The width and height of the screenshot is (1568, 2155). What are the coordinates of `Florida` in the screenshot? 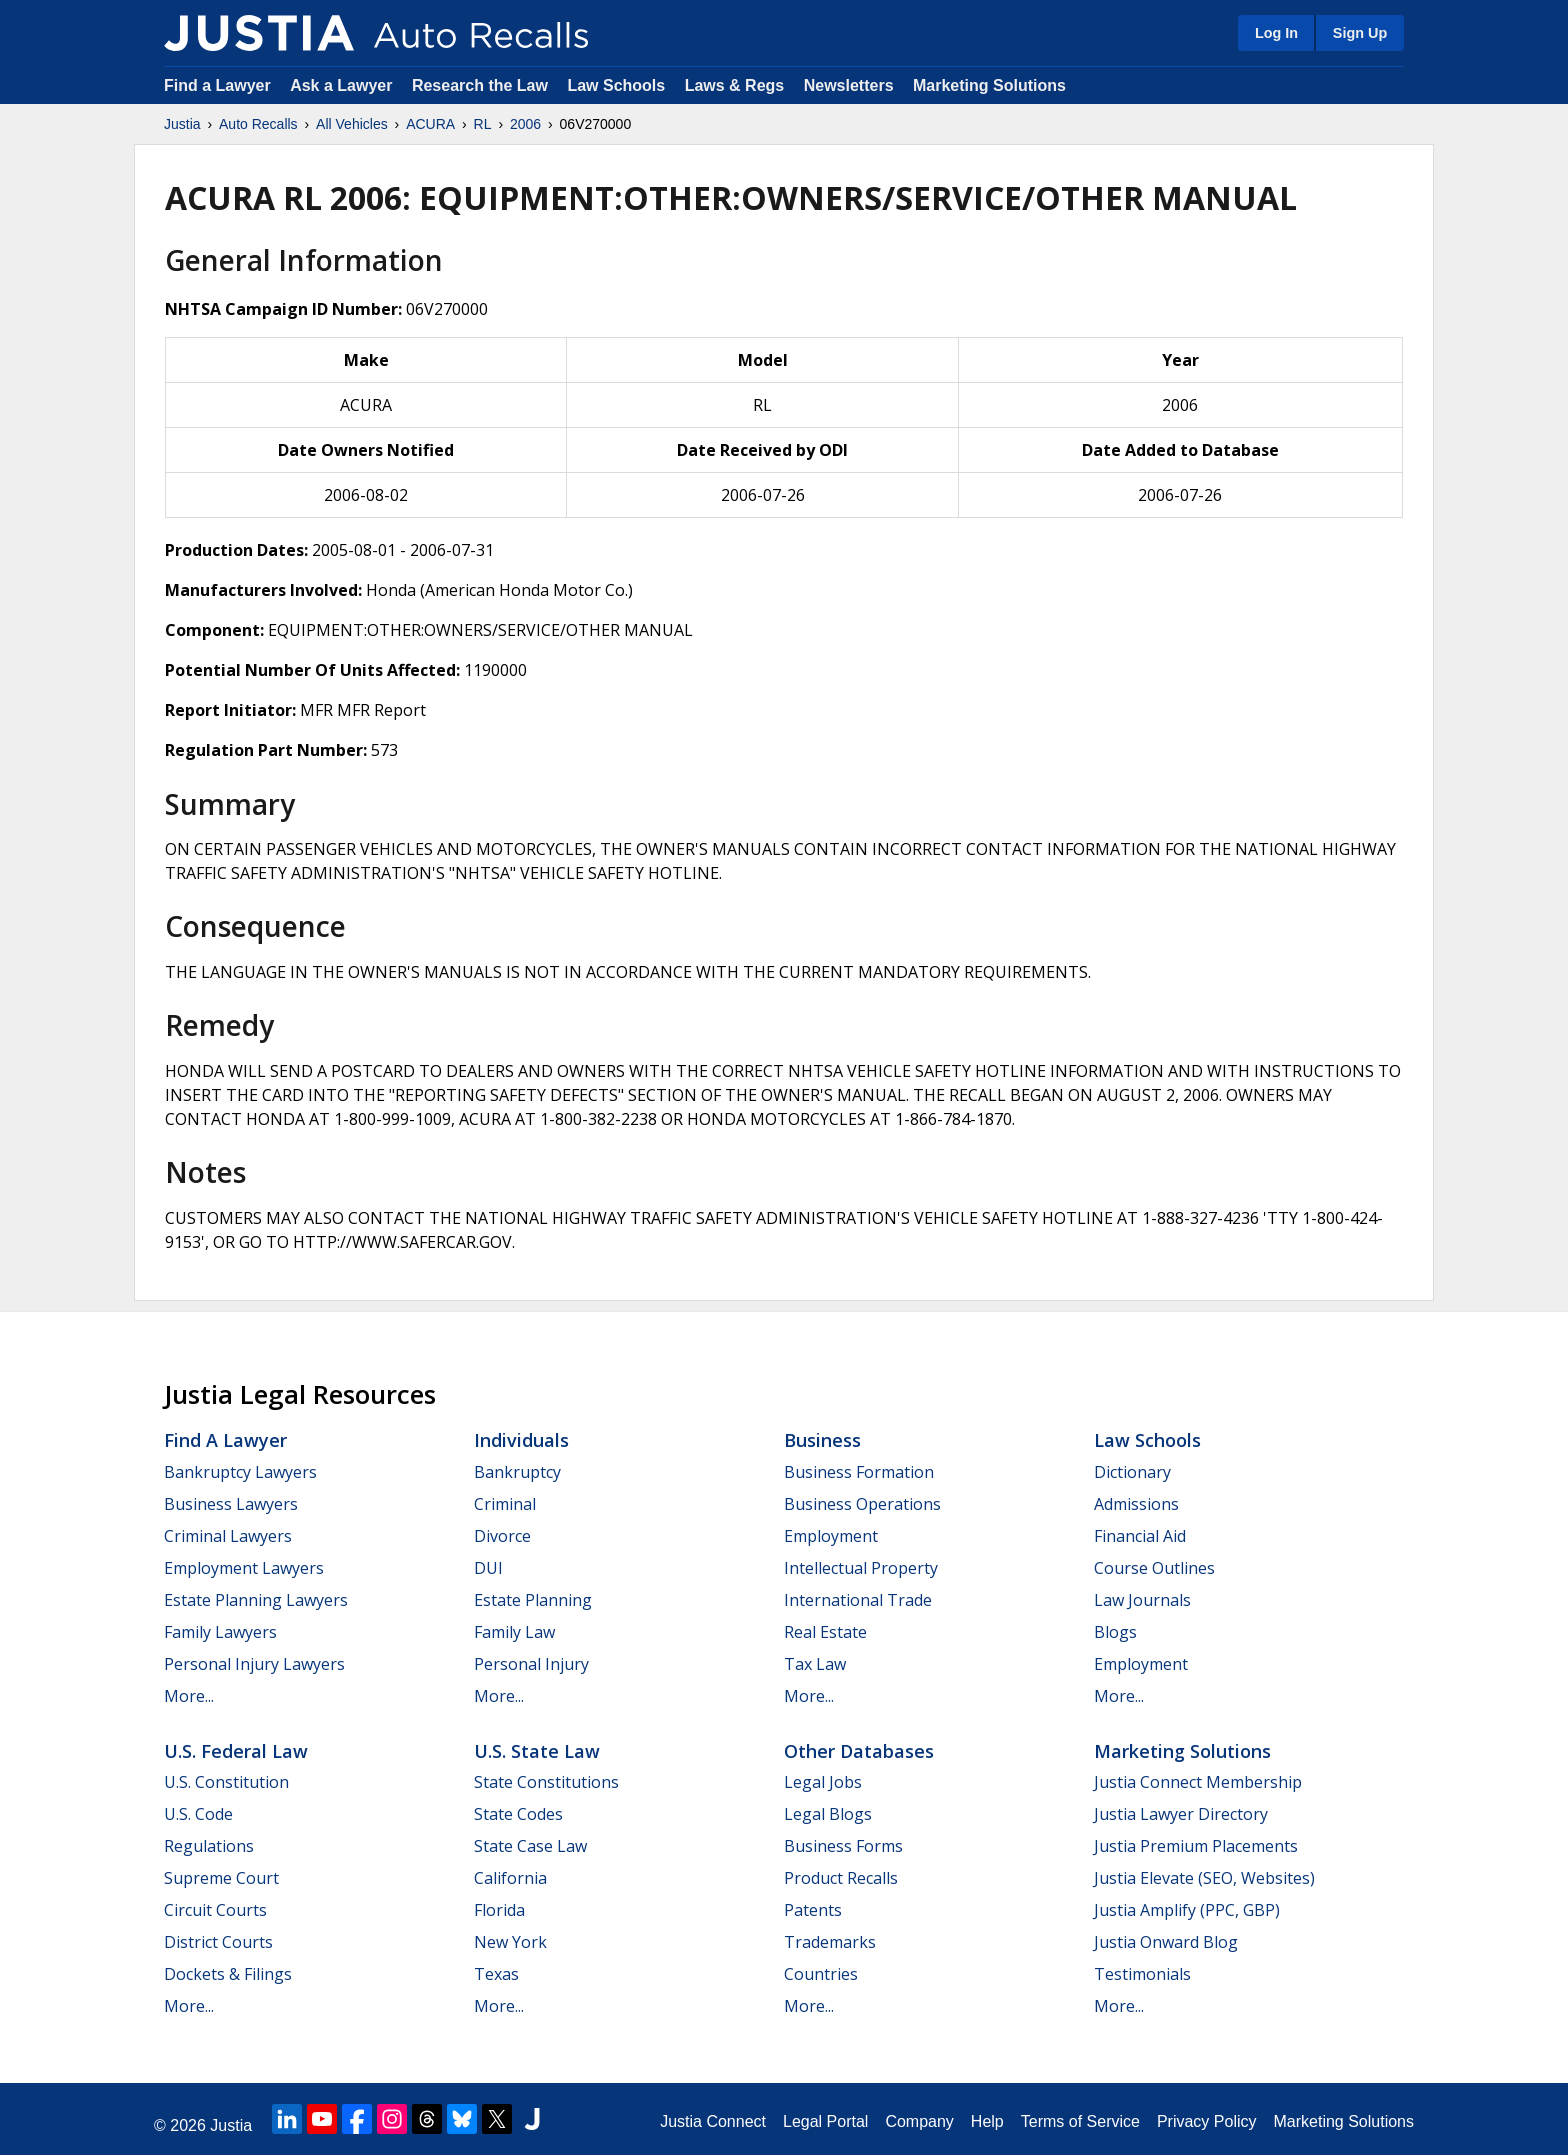 It's located at (499, 1910).